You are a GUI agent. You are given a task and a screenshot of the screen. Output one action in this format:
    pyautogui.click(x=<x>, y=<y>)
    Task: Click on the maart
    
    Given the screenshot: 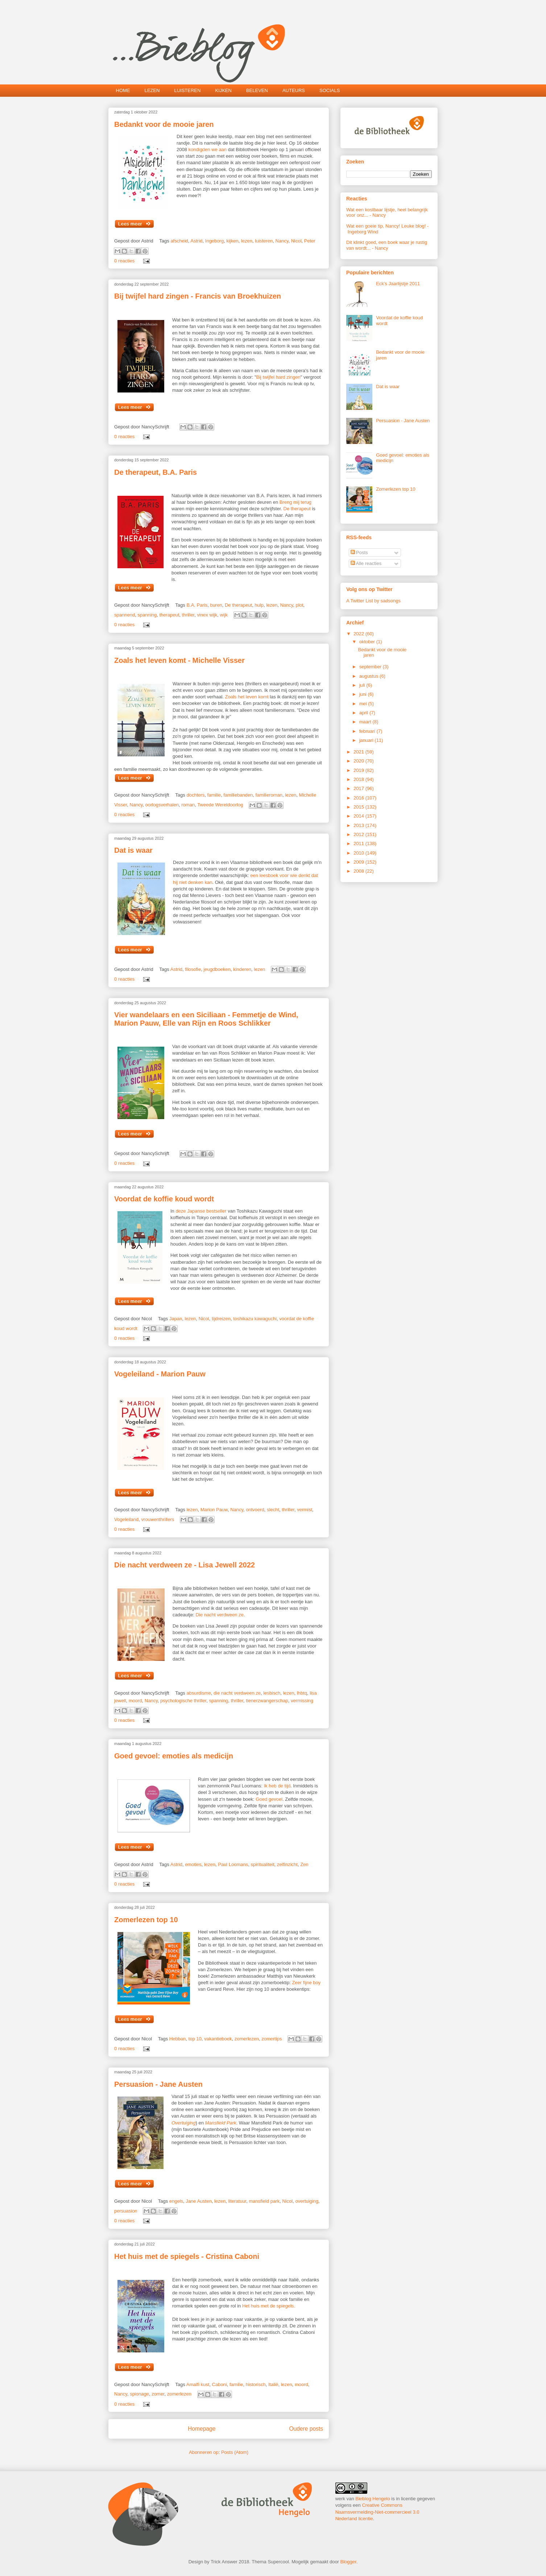 What is the action you would take?
    pyautogui.click(x=366, y=721)
    